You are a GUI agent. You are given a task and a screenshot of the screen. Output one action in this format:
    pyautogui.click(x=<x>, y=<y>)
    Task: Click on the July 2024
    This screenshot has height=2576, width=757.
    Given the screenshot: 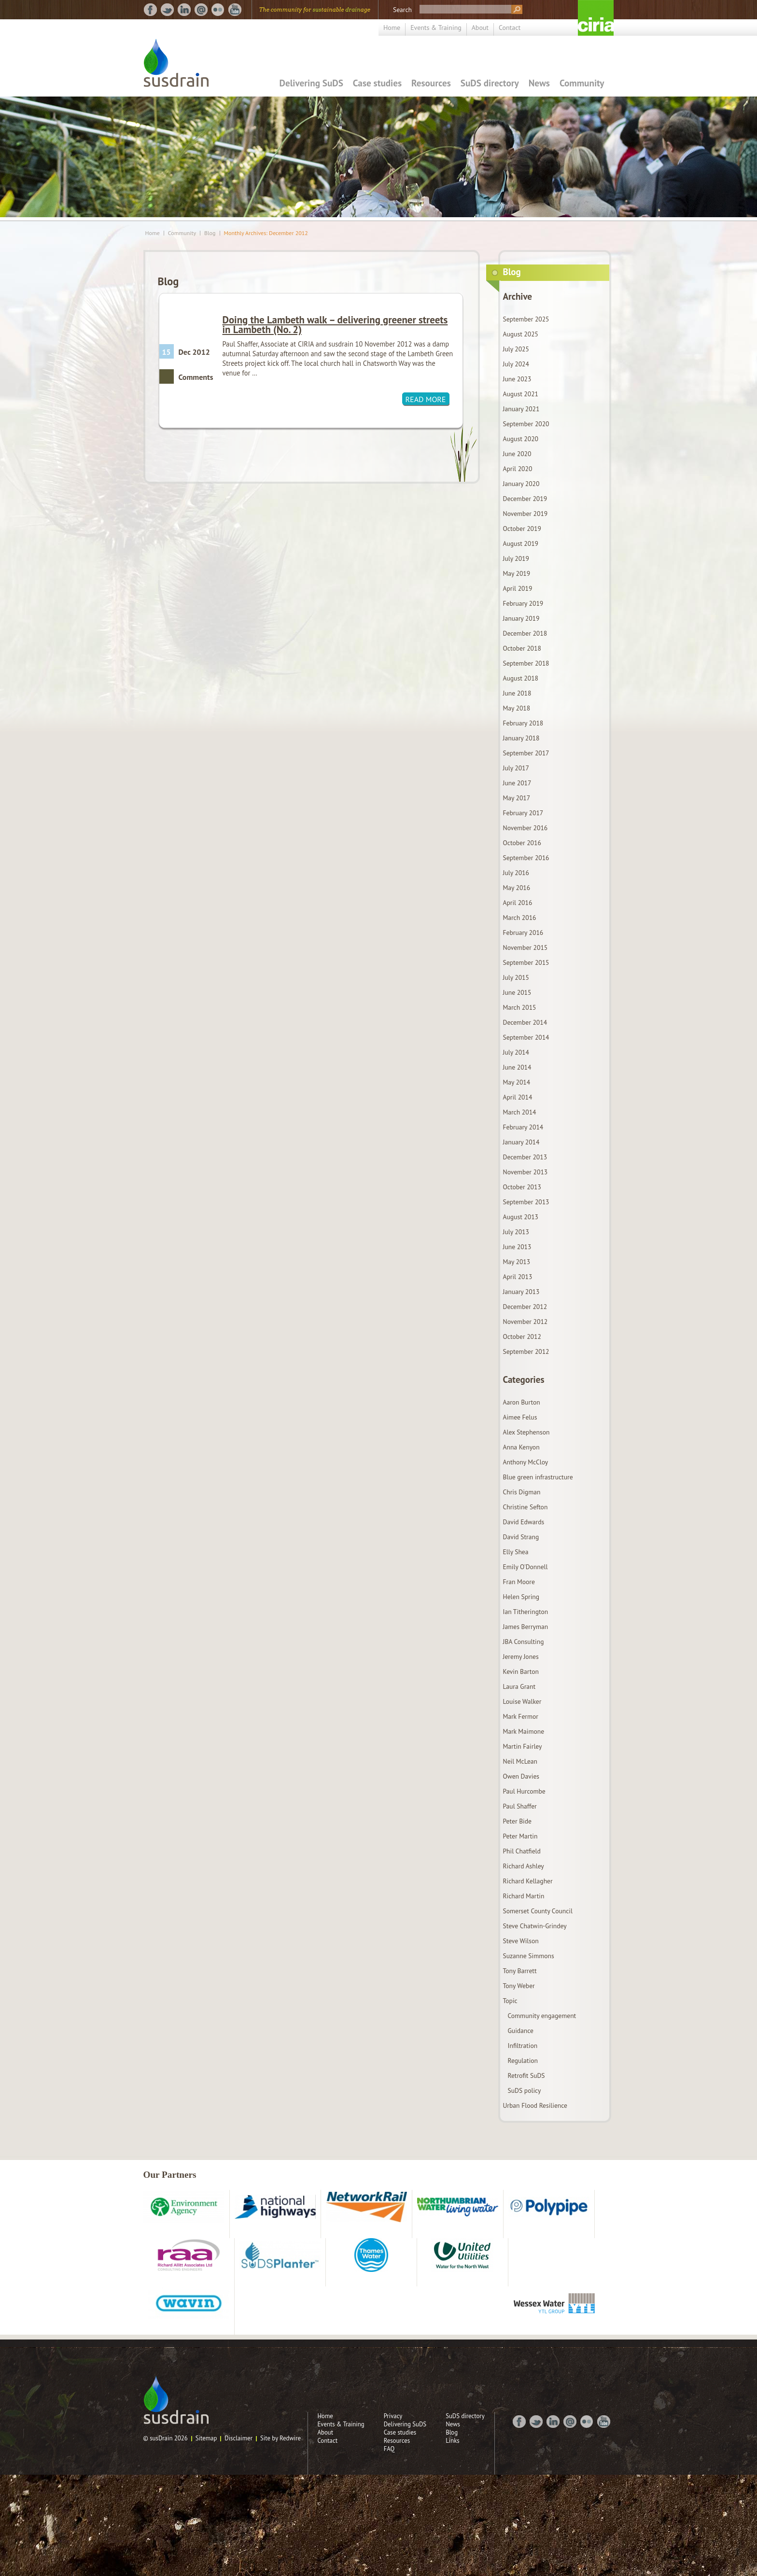 What is the action you would take?
    pyautogui.click(x=516, y=364)
    